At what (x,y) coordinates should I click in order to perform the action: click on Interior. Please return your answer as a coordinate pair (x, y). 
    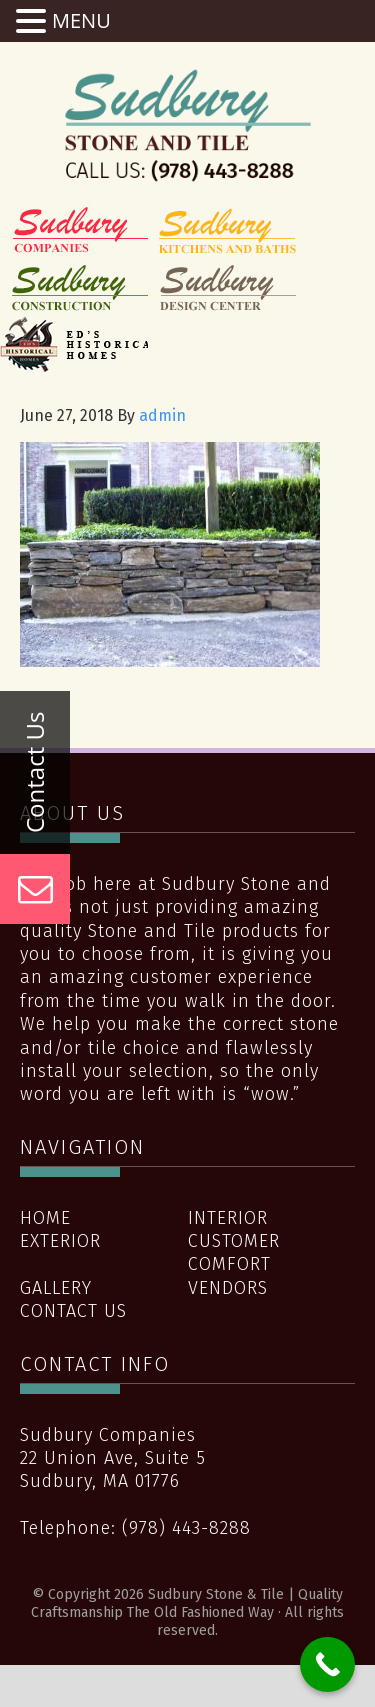
    Looking at the image, I should click on (228, 1218).